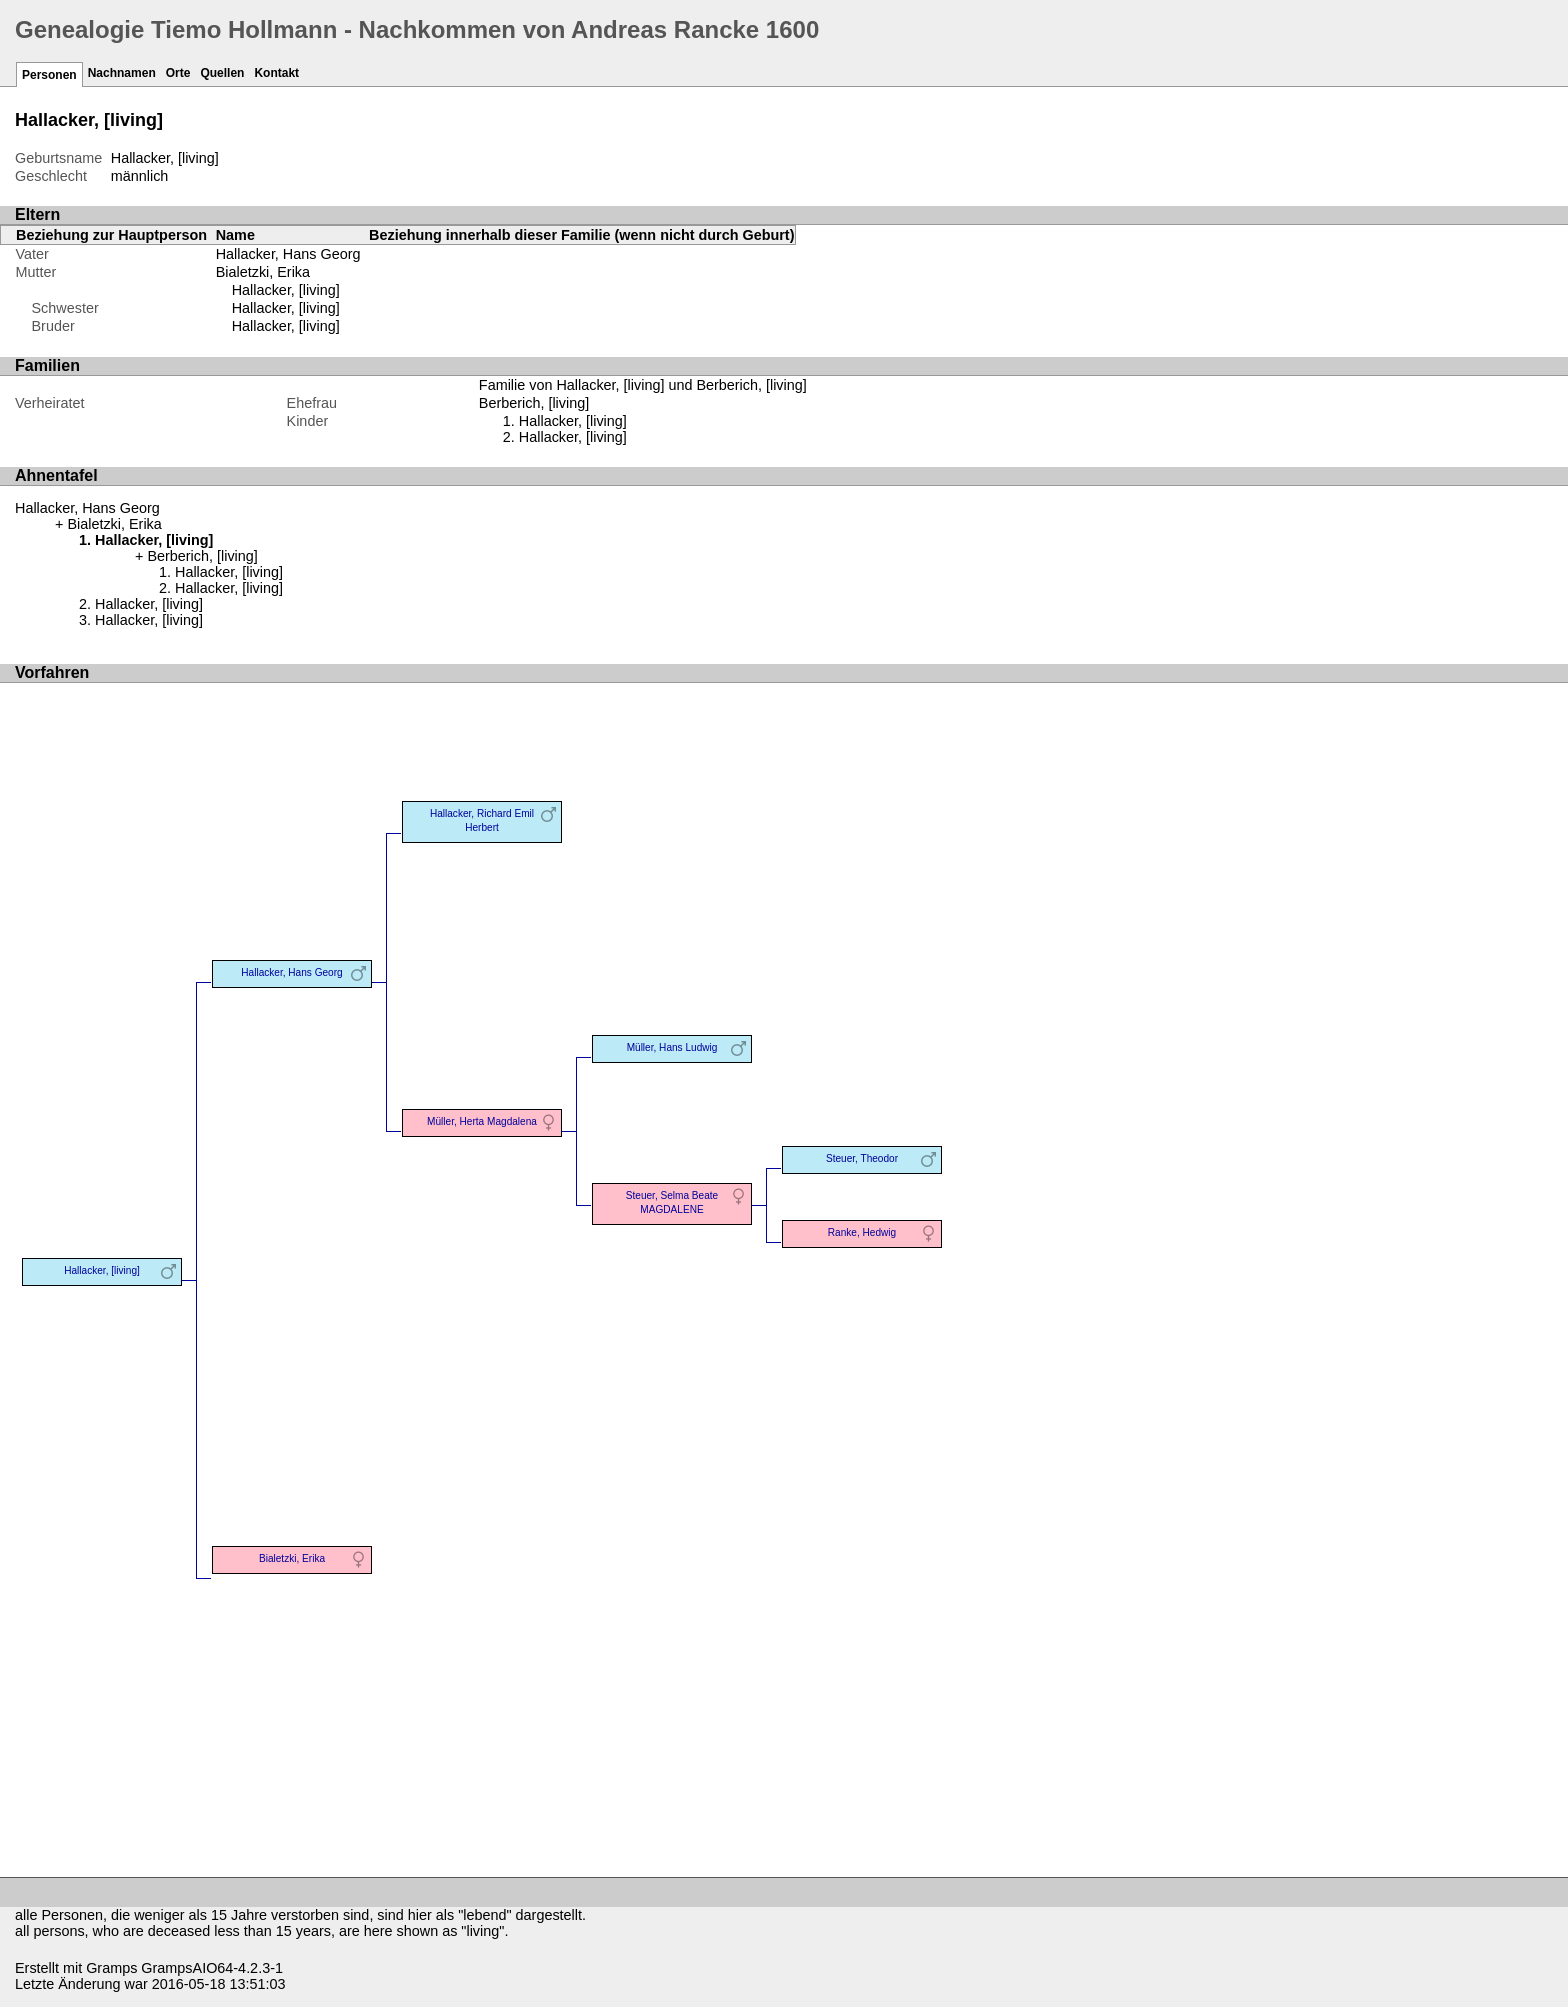 This screenshot has width=1568, height=2007. I want to click on Müller, Herta Magdalena, so click(482, 1121).